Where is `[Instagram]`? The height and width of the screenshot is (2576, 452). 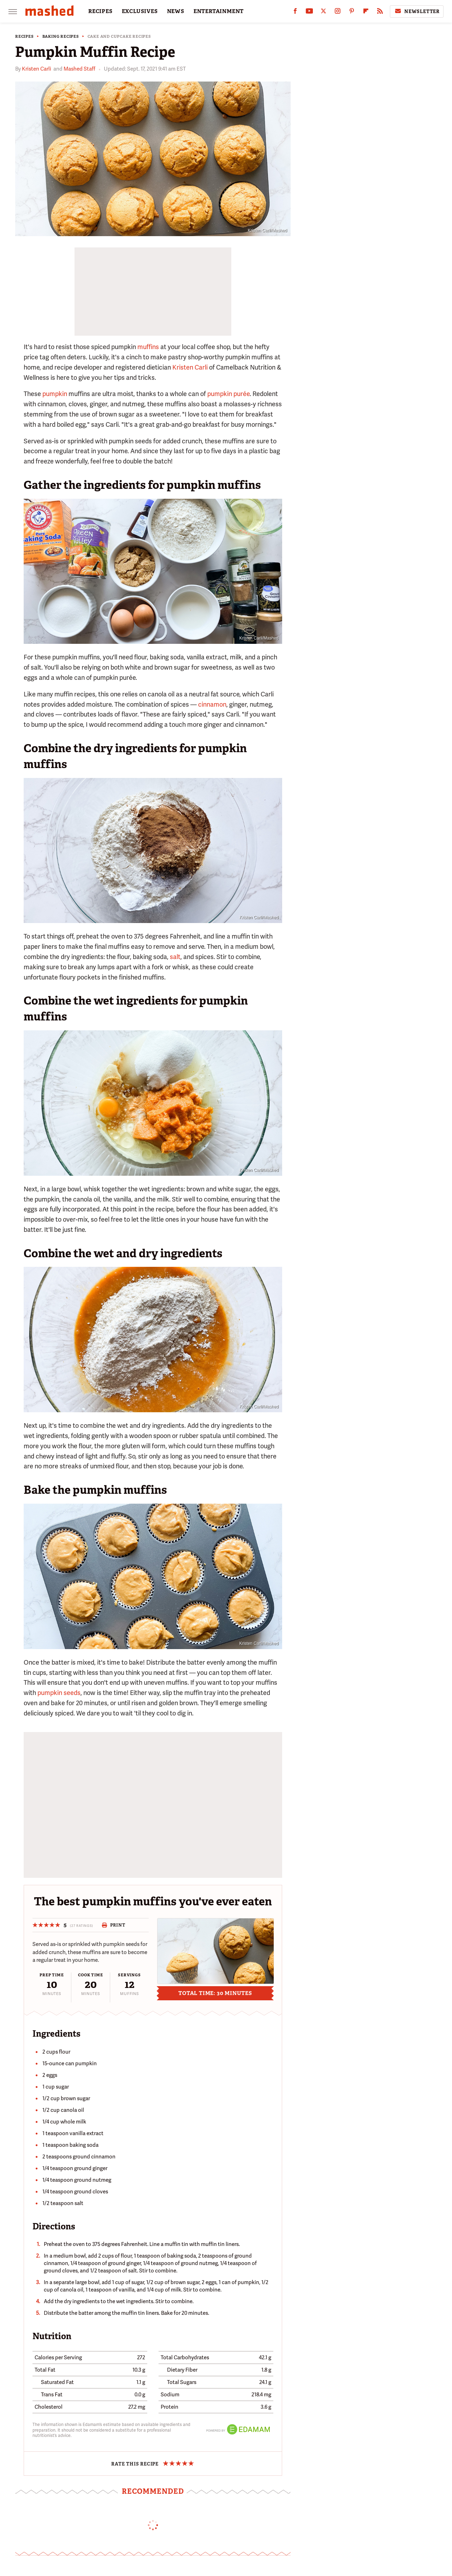 [Instagram] is located at coordinates (337, 12).